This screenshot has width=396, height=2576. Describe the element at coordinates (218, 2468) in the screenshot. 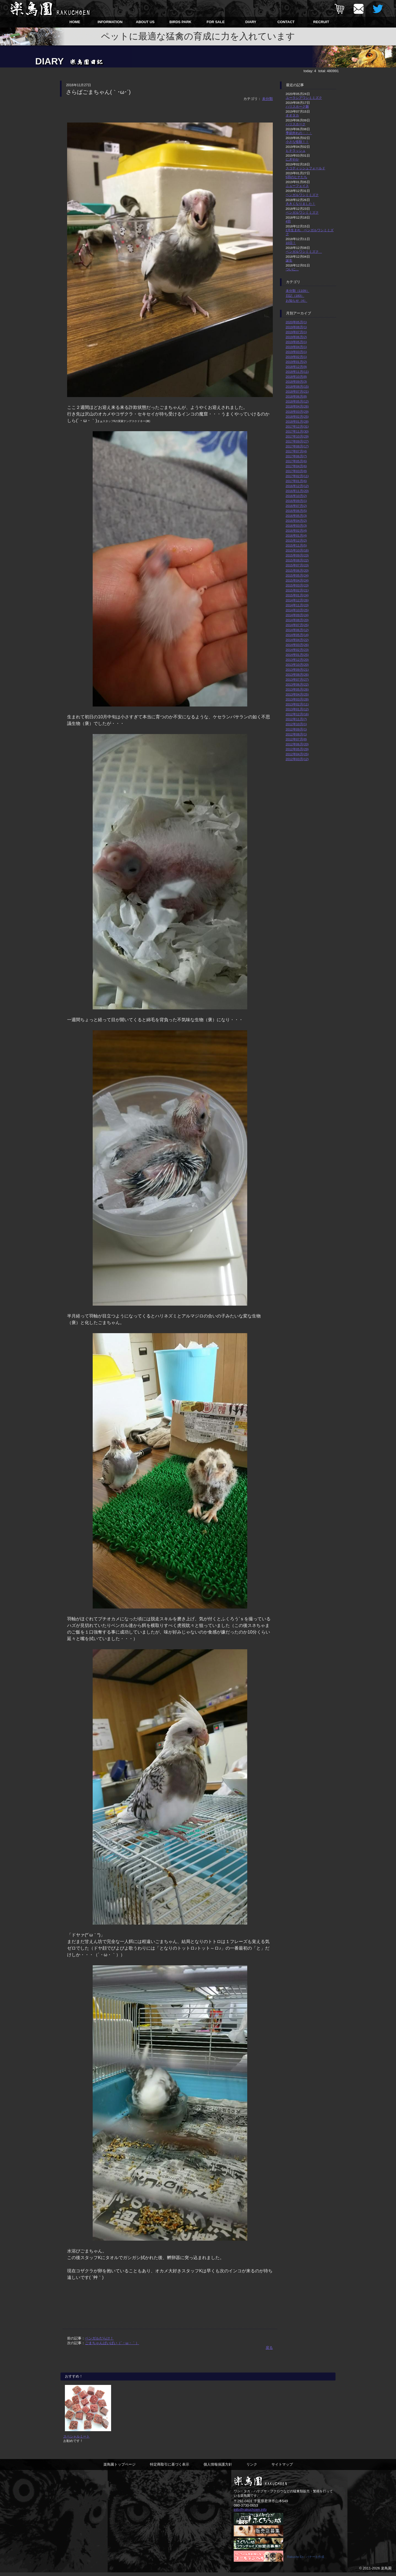

I see `個人情報保護方針` at that location.